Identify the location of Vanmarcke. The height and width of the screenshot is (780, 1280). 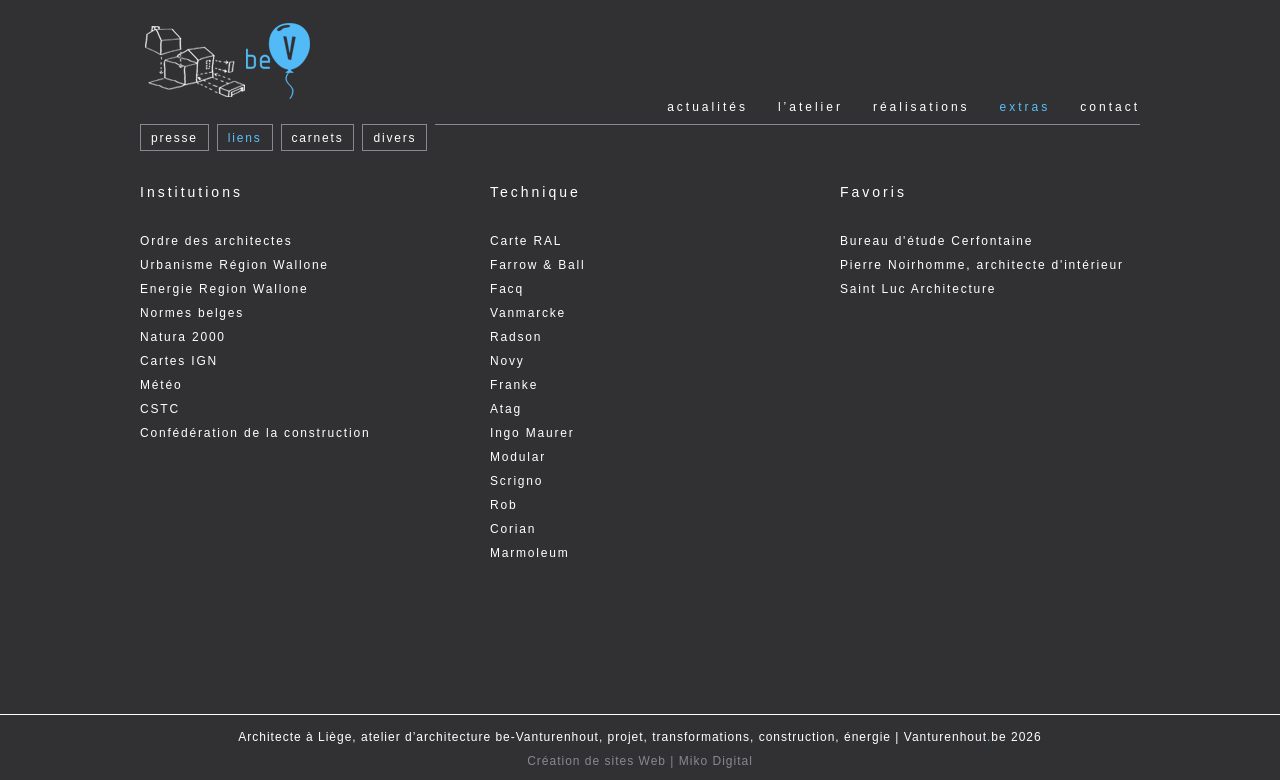
(528, 313).